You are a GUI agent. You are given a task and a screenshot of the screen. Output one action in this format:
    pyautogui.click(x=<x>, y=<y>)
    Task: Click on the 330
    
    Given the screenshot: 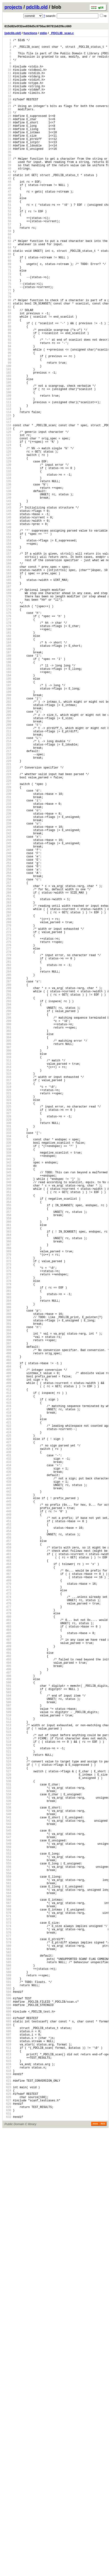 What is the action you would take?
    pyautogui.click(x=7, y=1356)
    